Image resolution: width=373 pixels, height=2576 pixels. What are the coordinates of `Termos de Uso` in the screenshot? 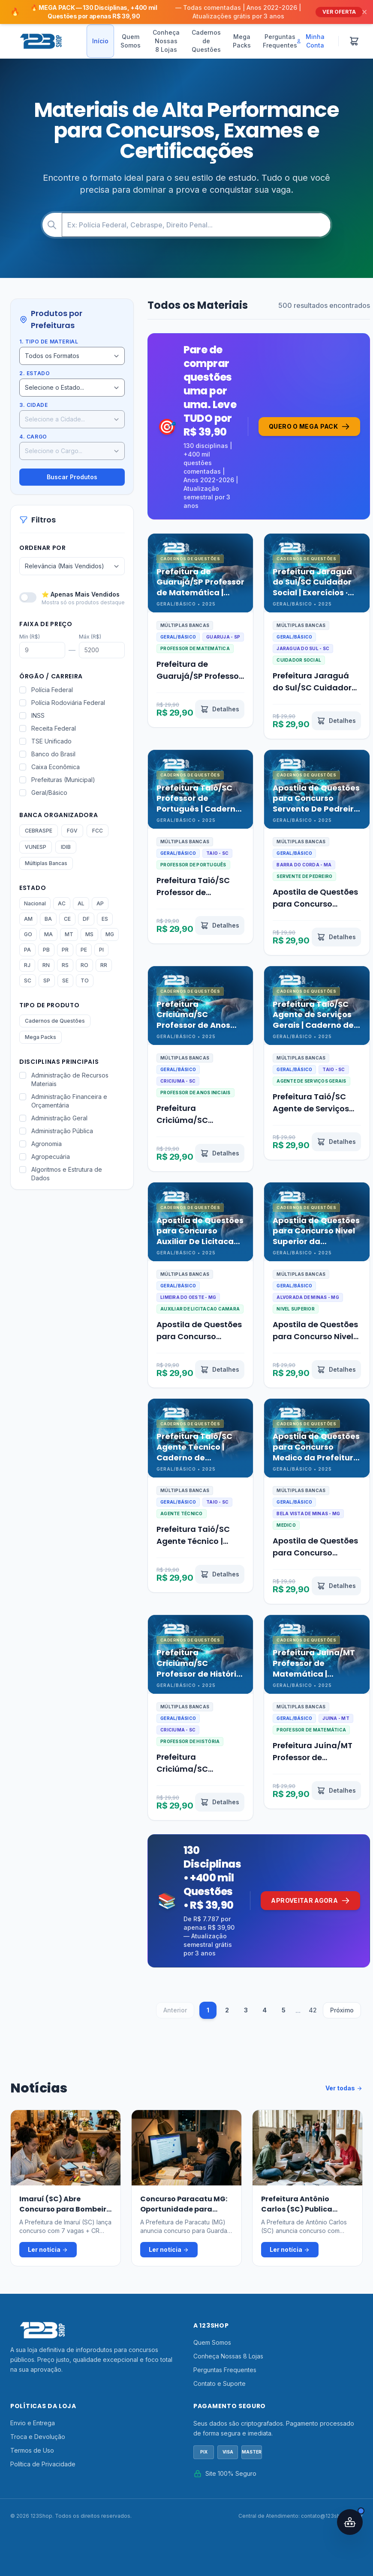 It's located at (32, 2438).